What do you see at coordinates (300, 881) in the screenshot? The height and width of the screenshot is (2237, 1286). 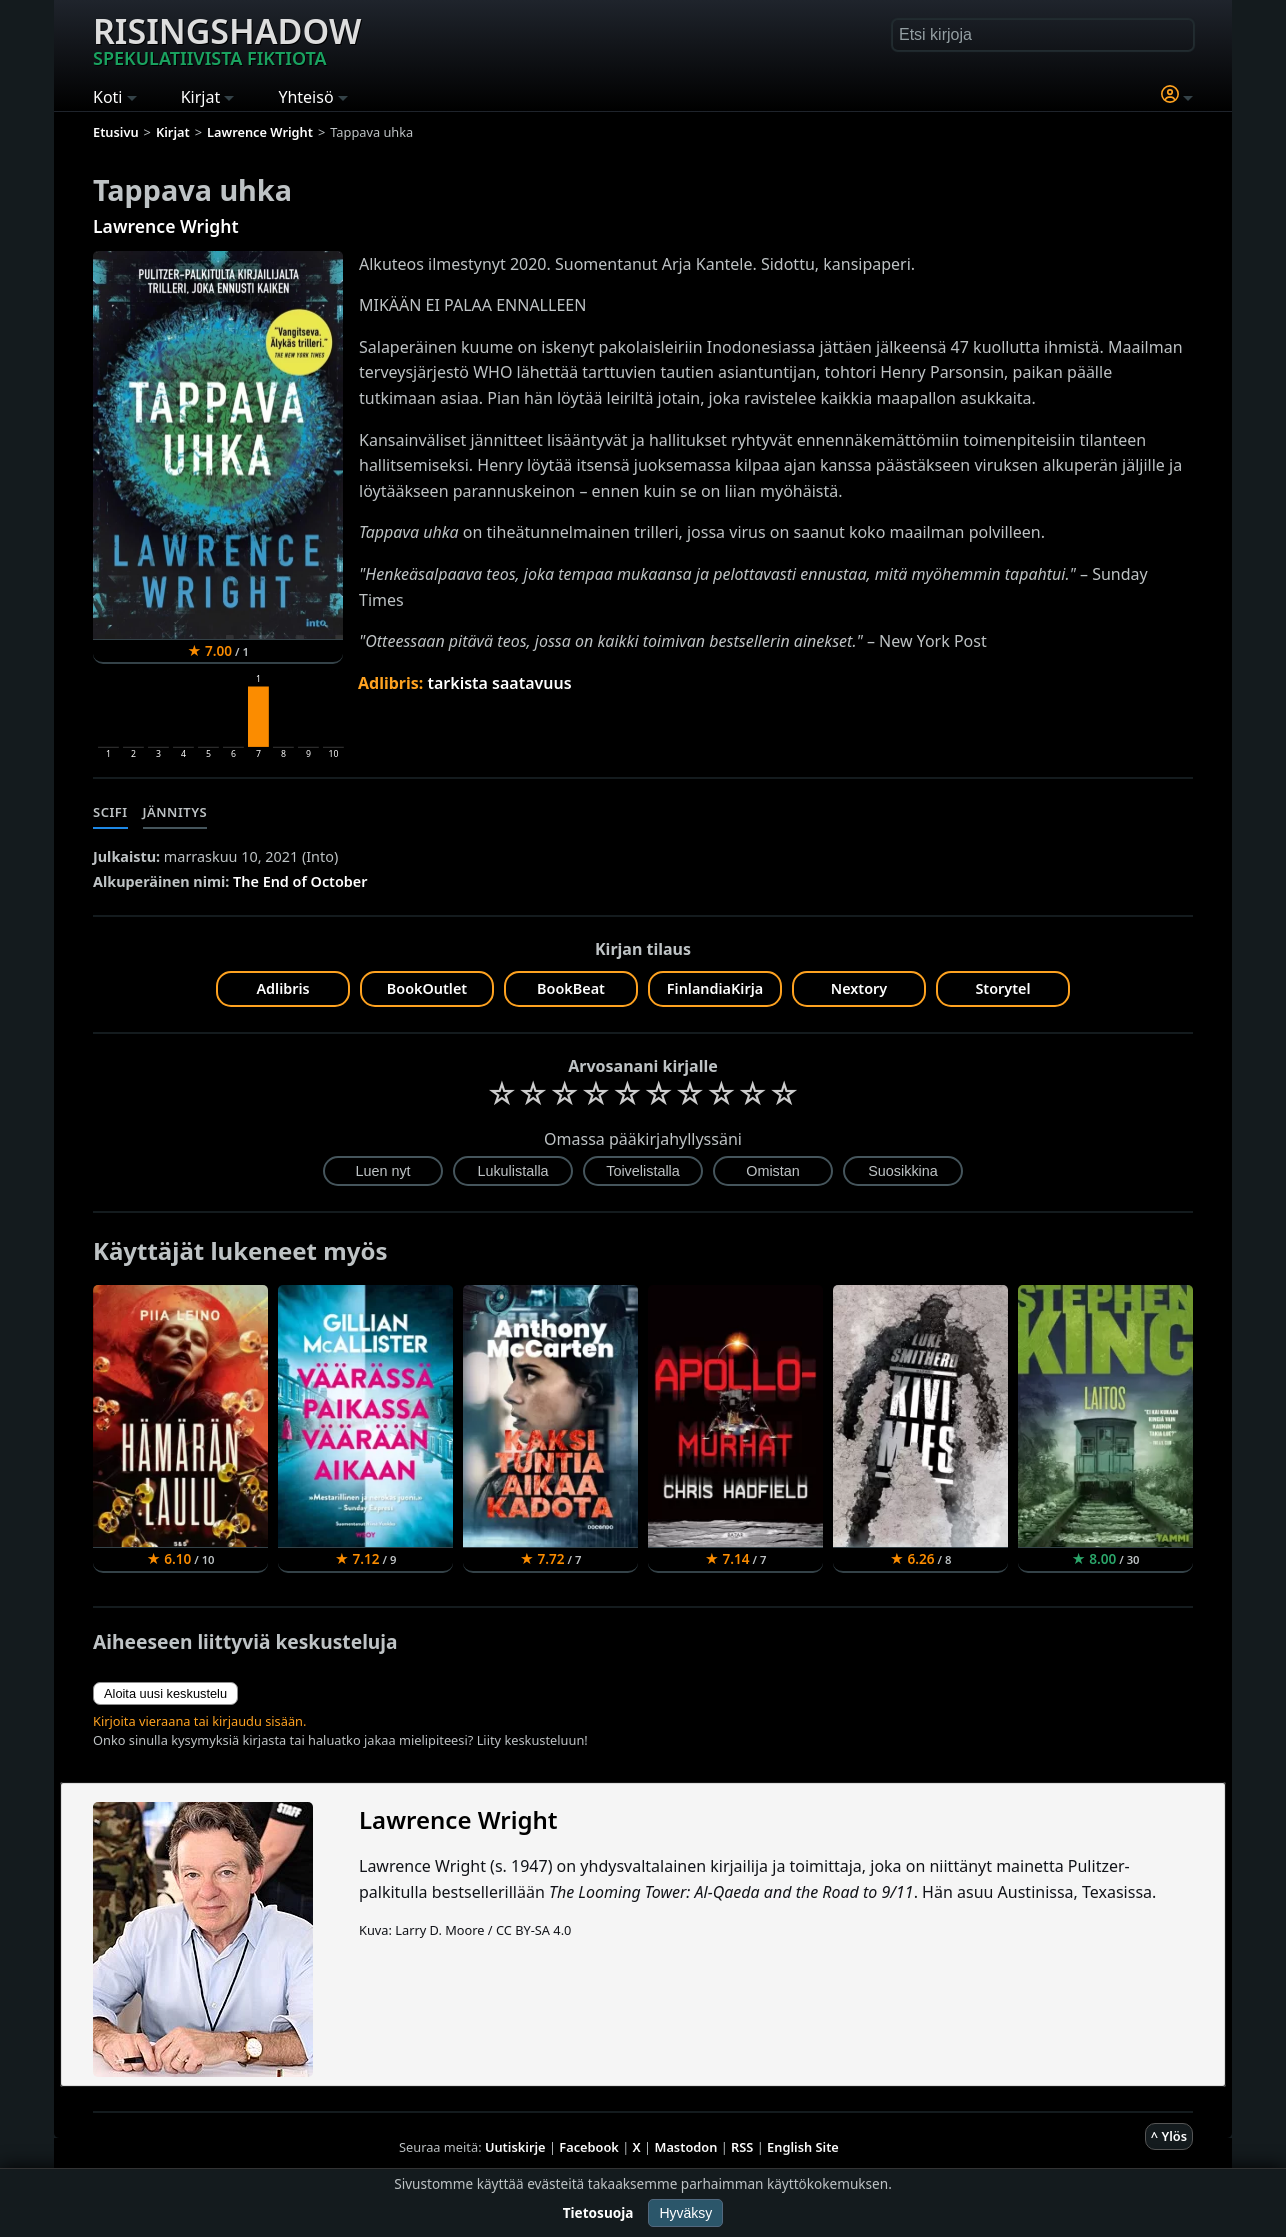 I see `The End of October` at bounding box center [300, 881].